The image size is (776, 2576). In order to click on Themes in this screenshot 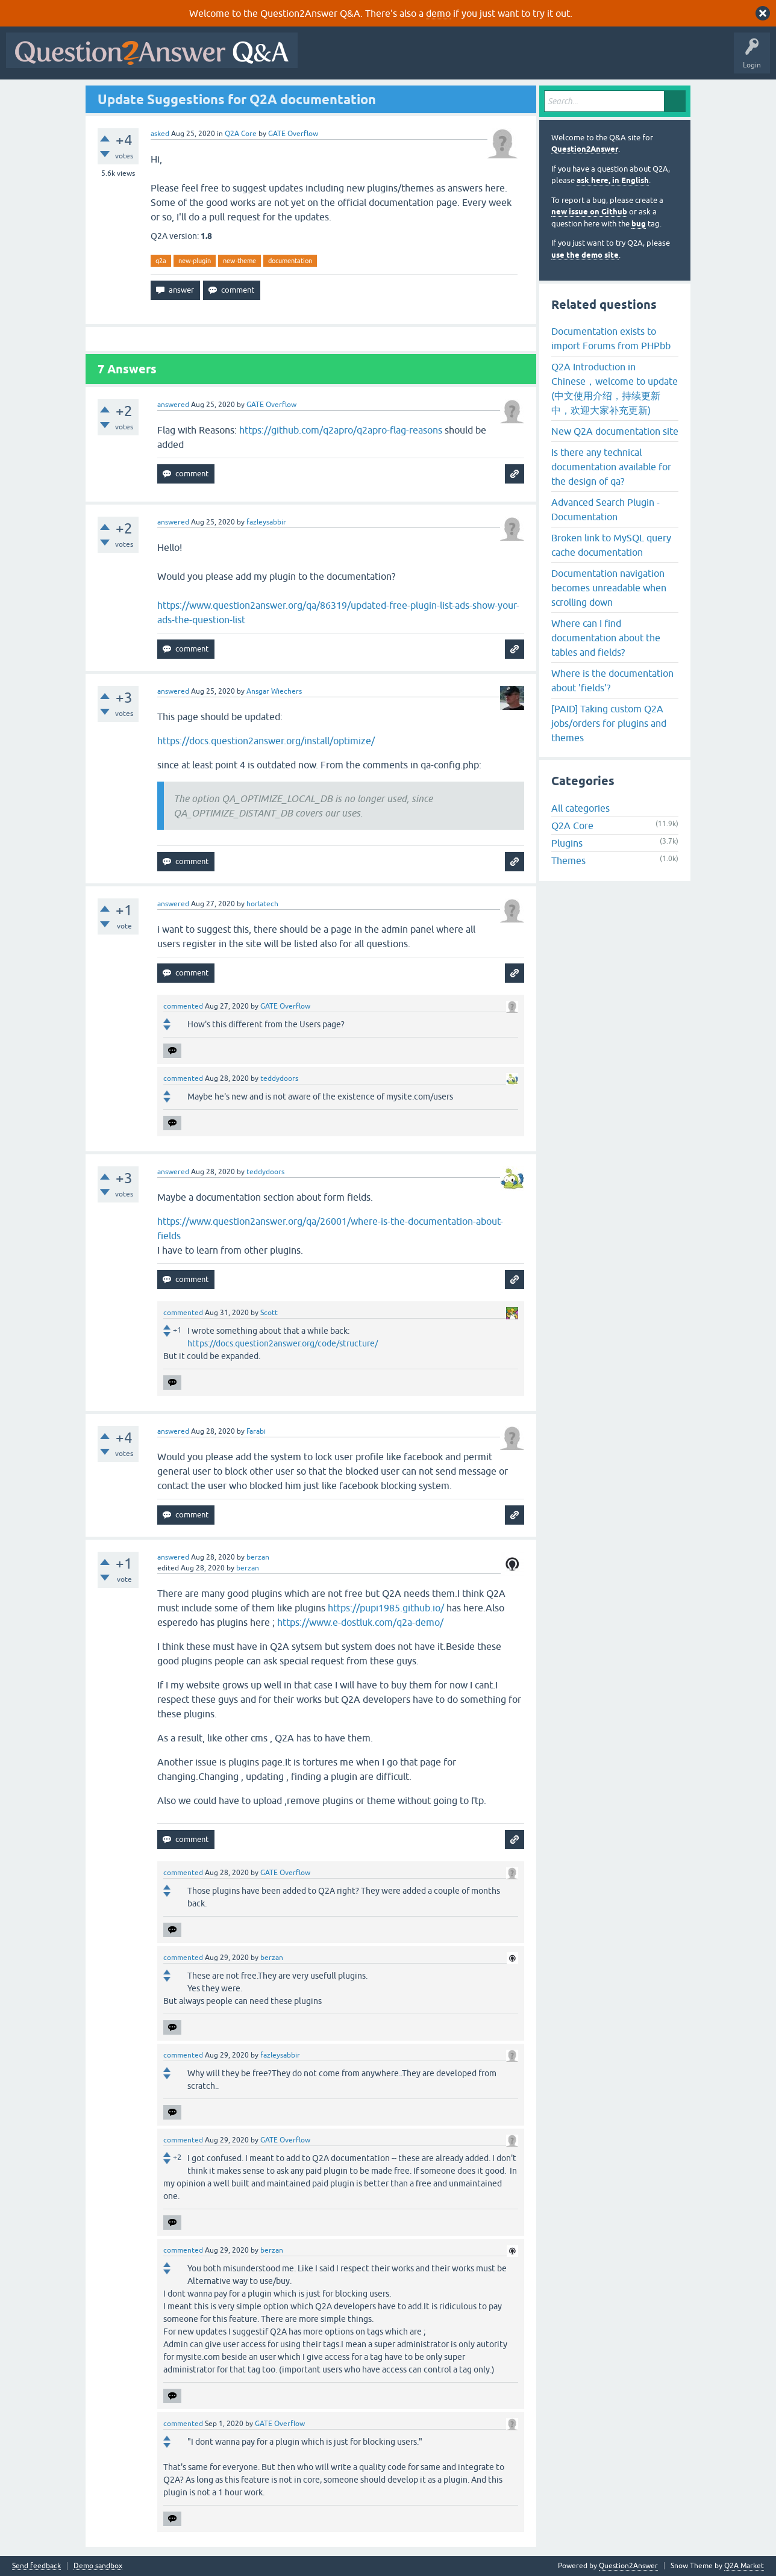, I will do `click(568, 860)`.